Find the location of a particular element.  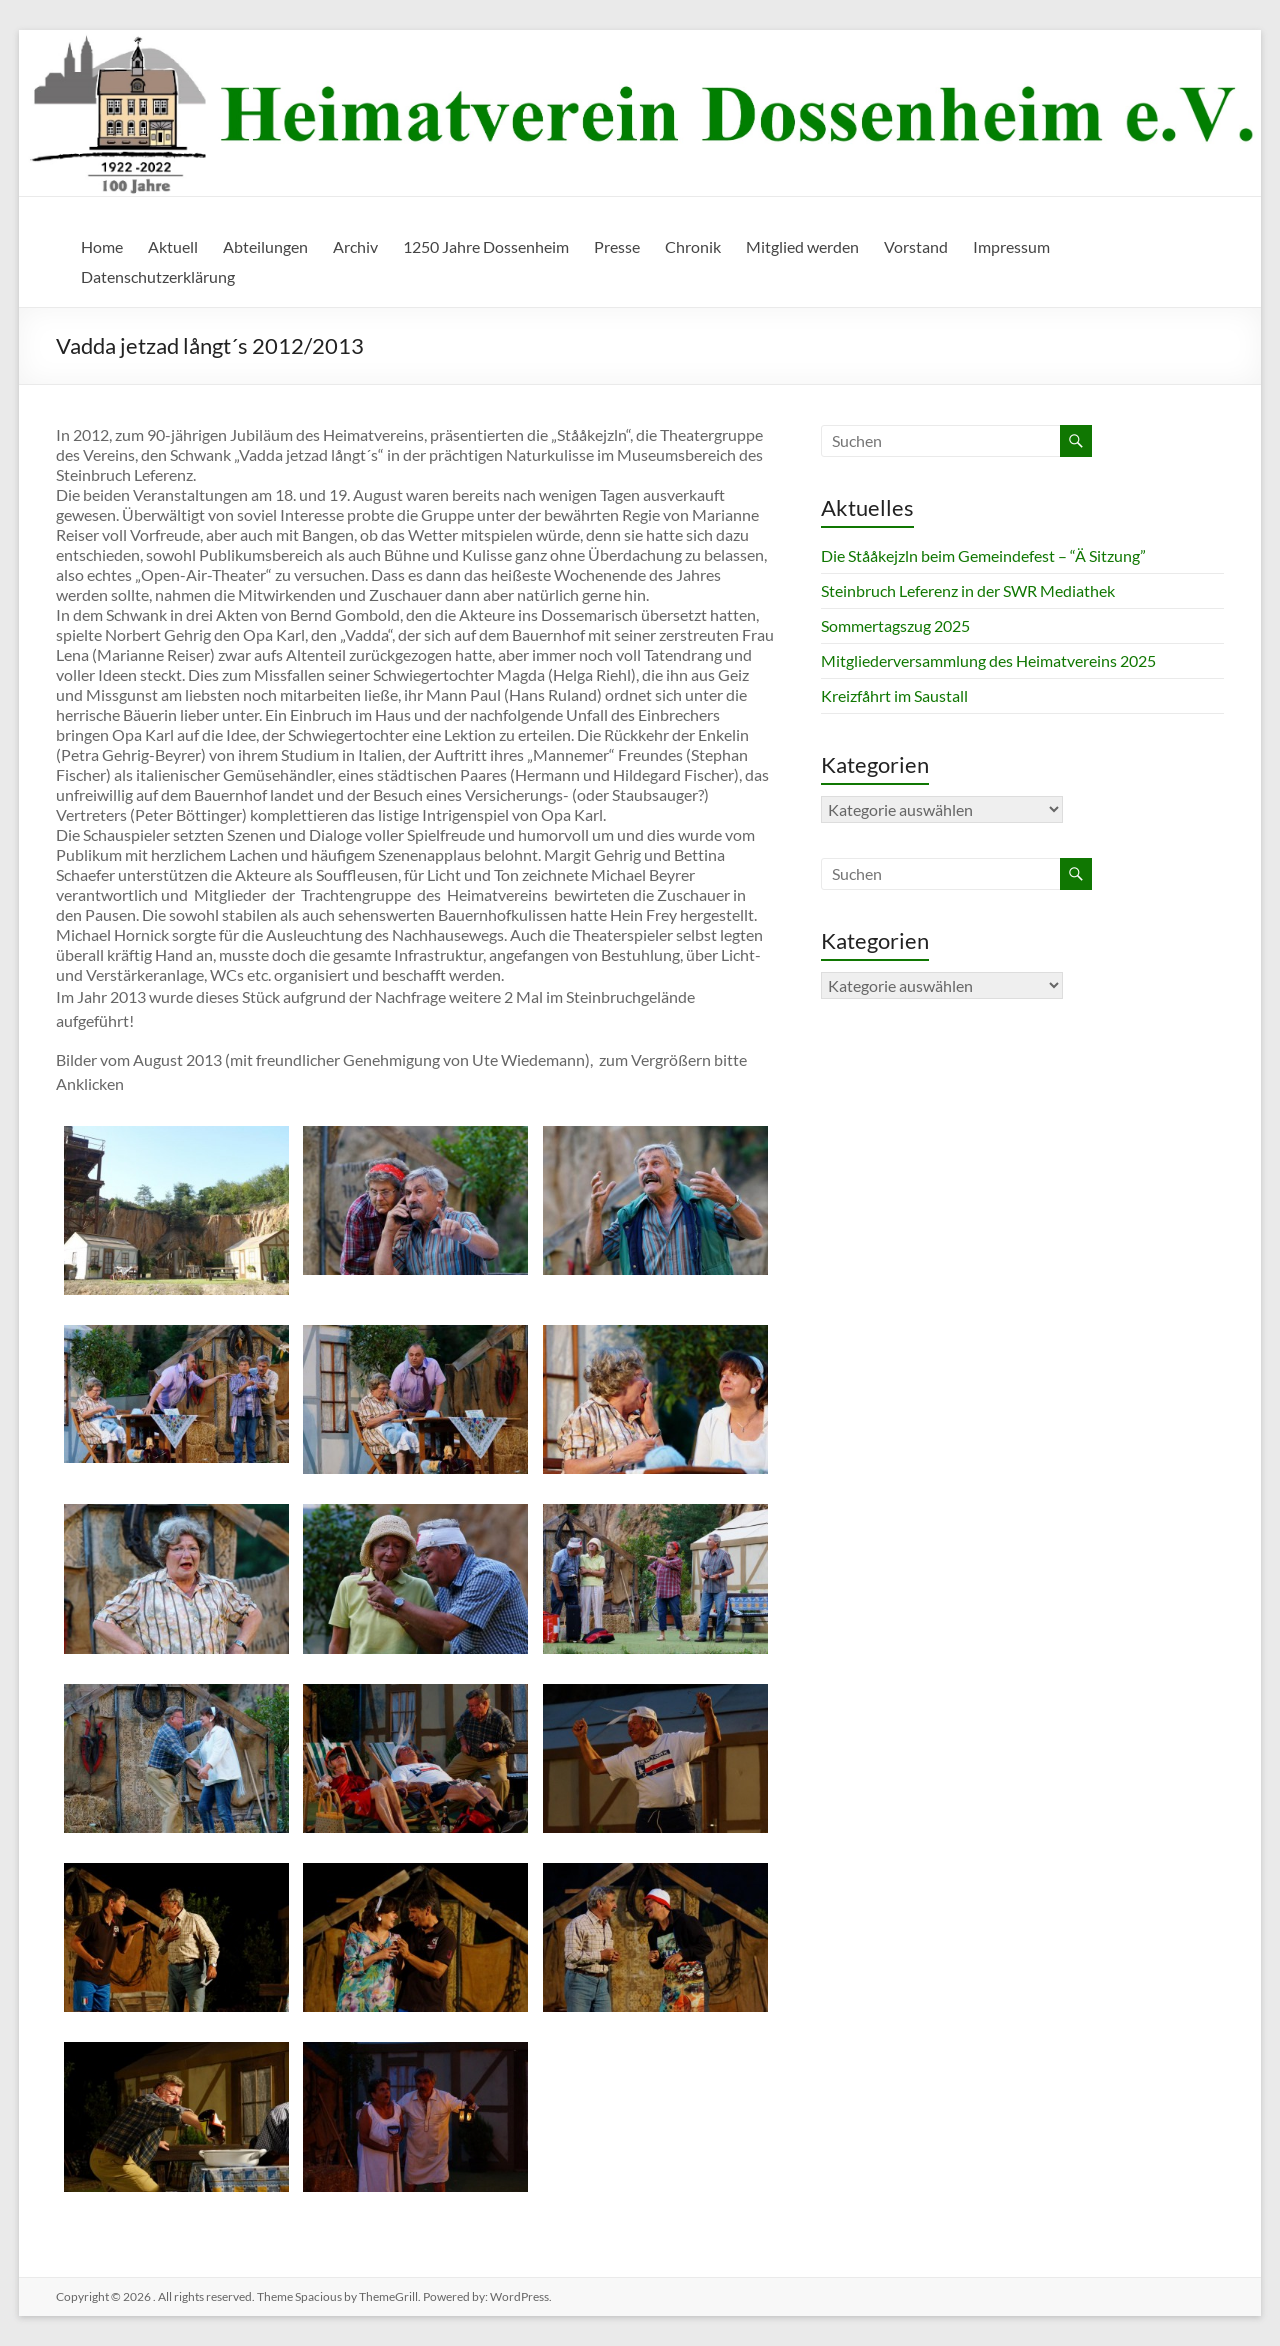

Impressum is located at coordinates (1011, 246).